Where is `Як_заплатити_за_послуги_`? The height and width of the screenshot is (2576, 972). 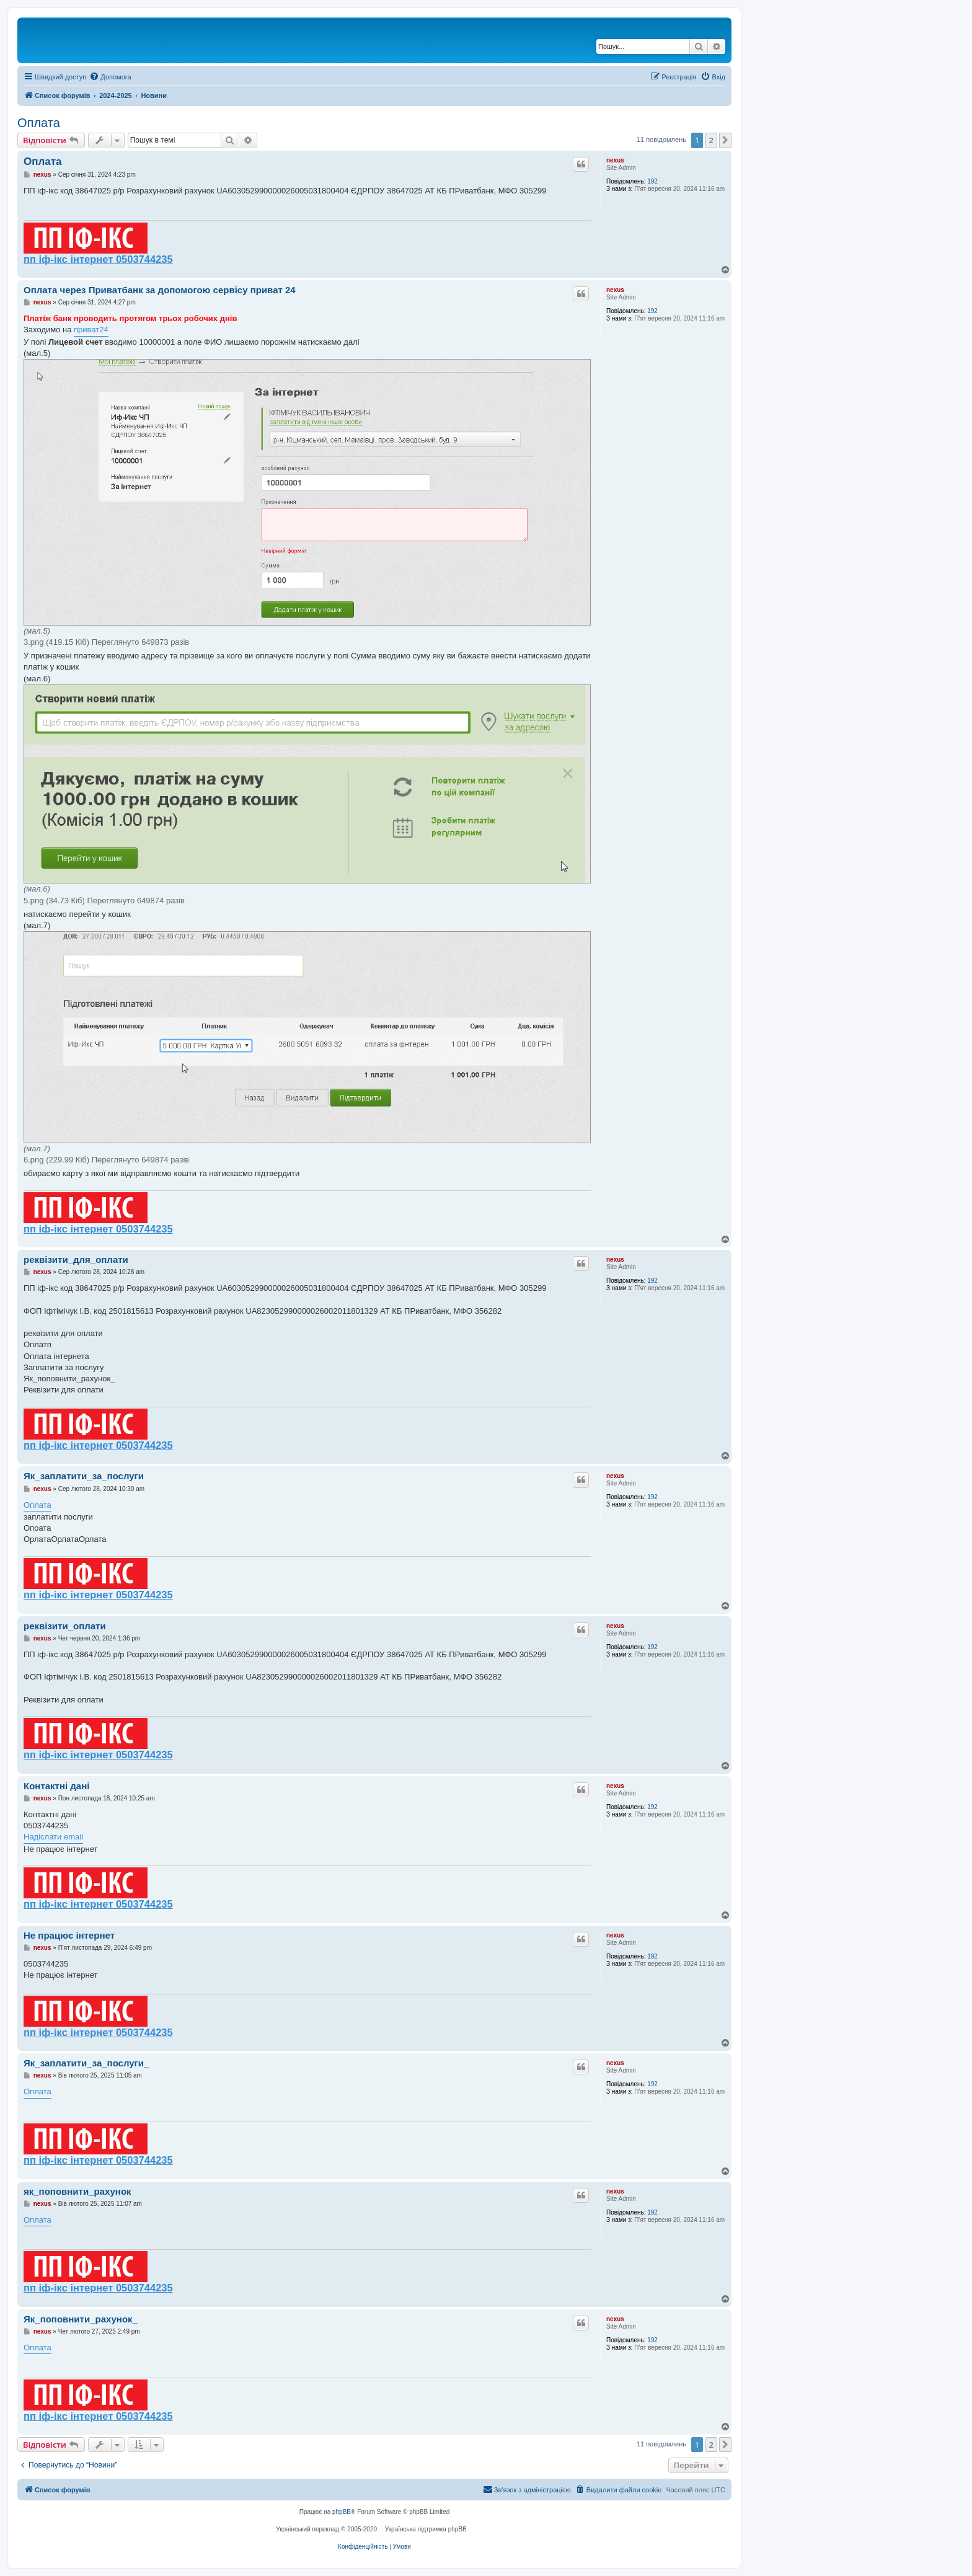 Як_заплатити_за_послуги_ is located at coordinates (86, 2063).